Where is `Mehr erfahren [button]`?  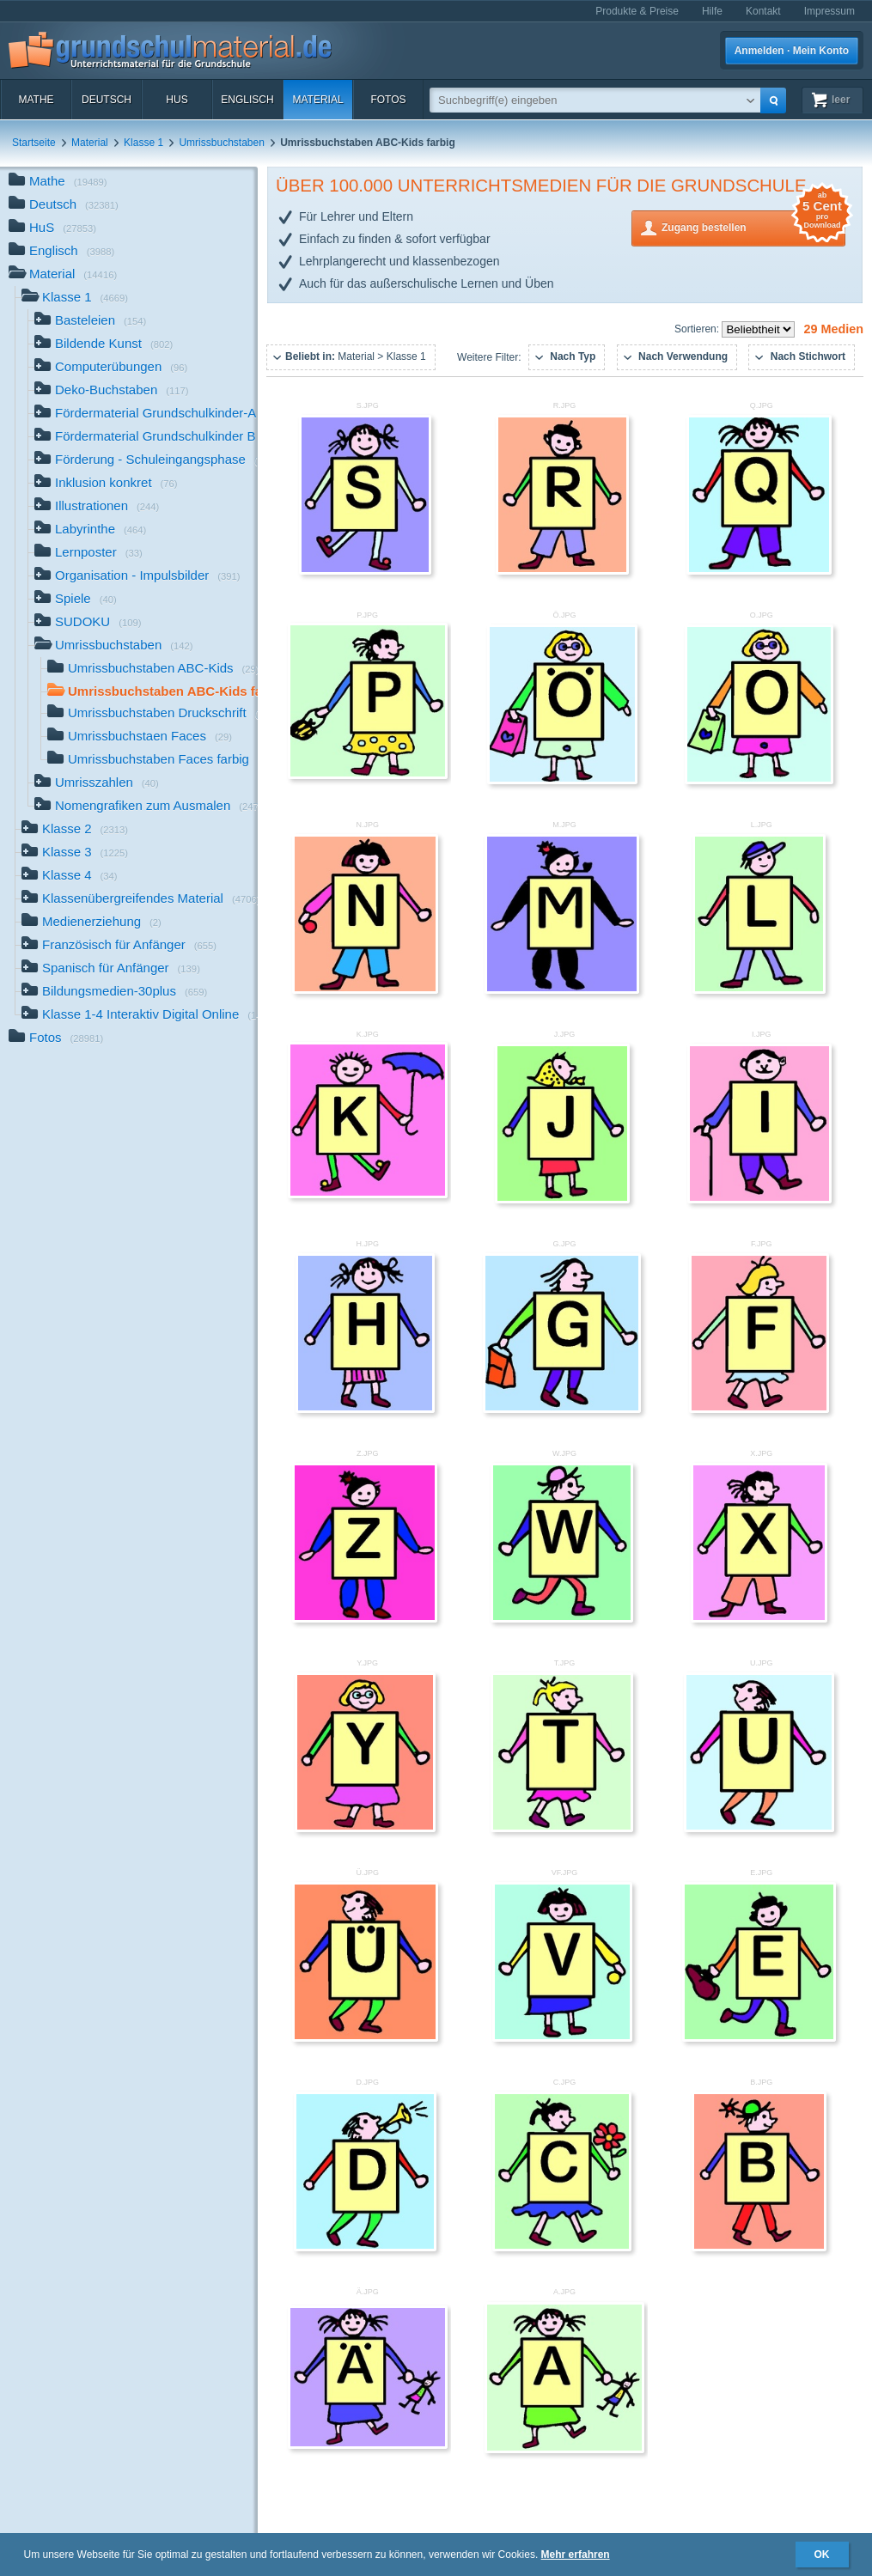
Mehr erfahren [button] is located at coordinates (575, 2555).